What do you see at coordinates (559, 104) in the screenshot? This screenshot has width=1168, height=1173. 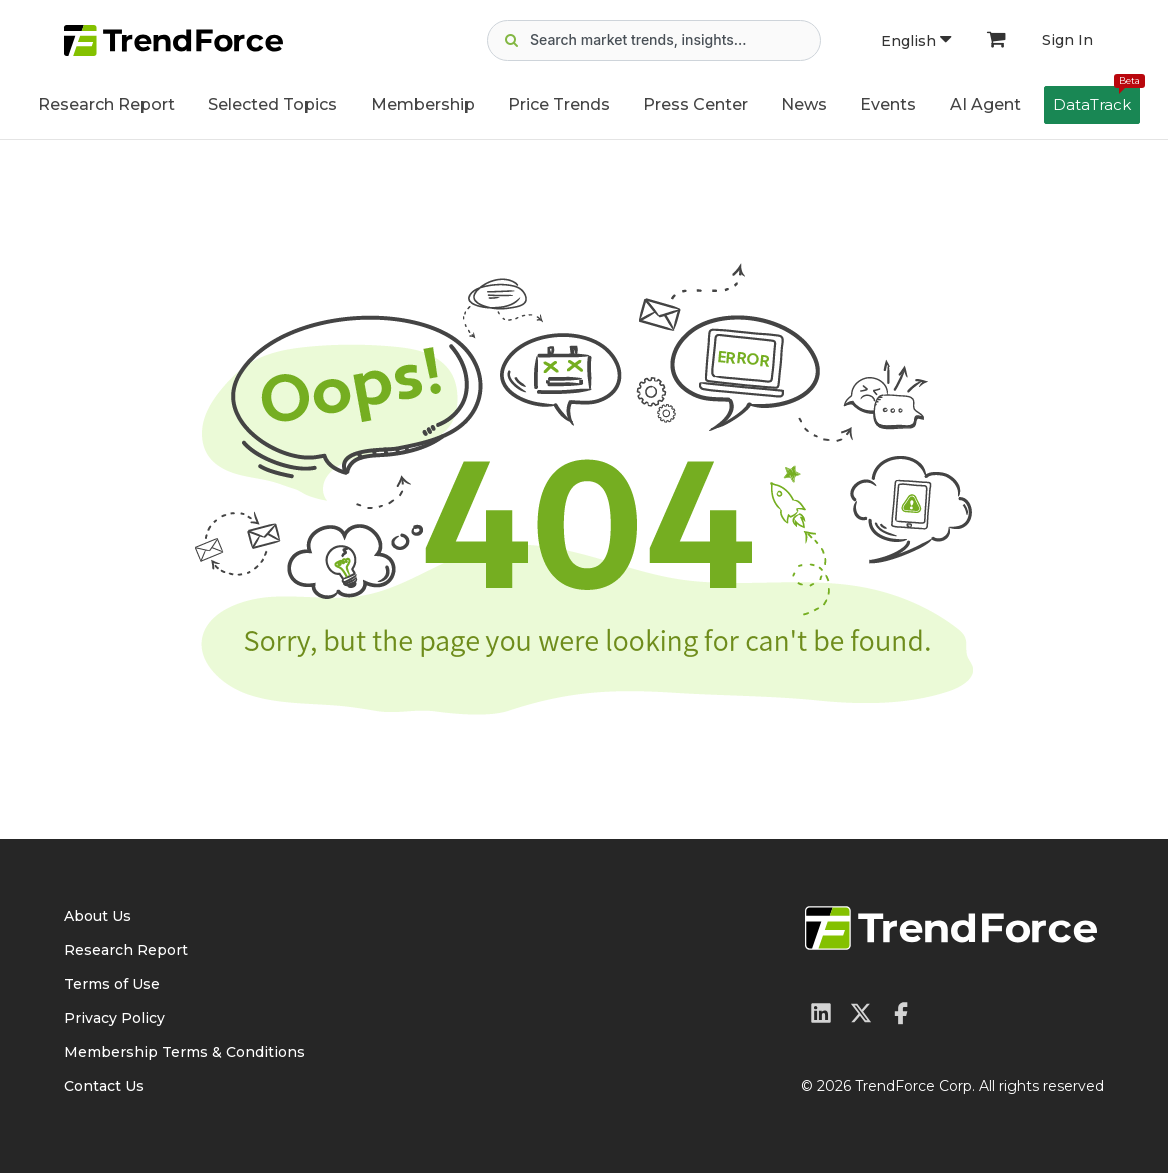 I see `Price Trends [button]` at bounding box center [559, 104].